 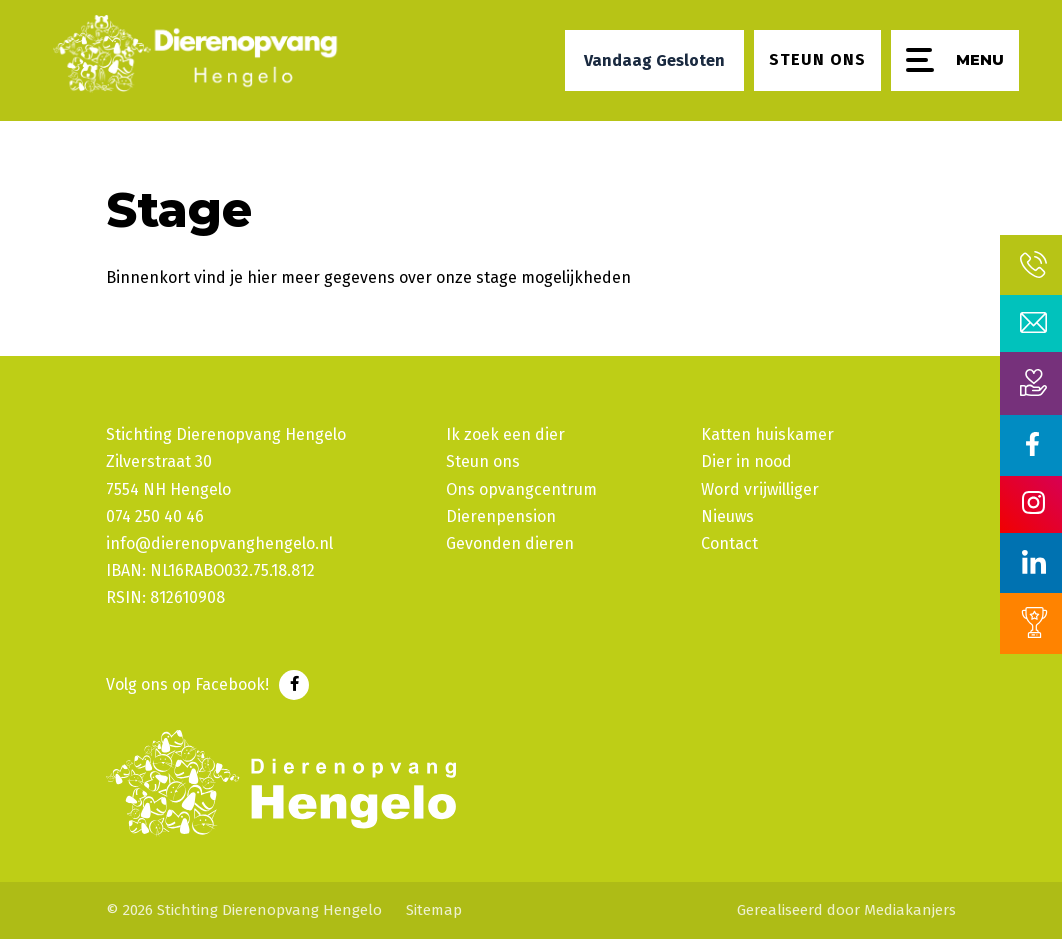 What do you see at coordinates (767, 434) in the screenshot?
I see `Katten huiskamer` at bounding box center [767, 434].